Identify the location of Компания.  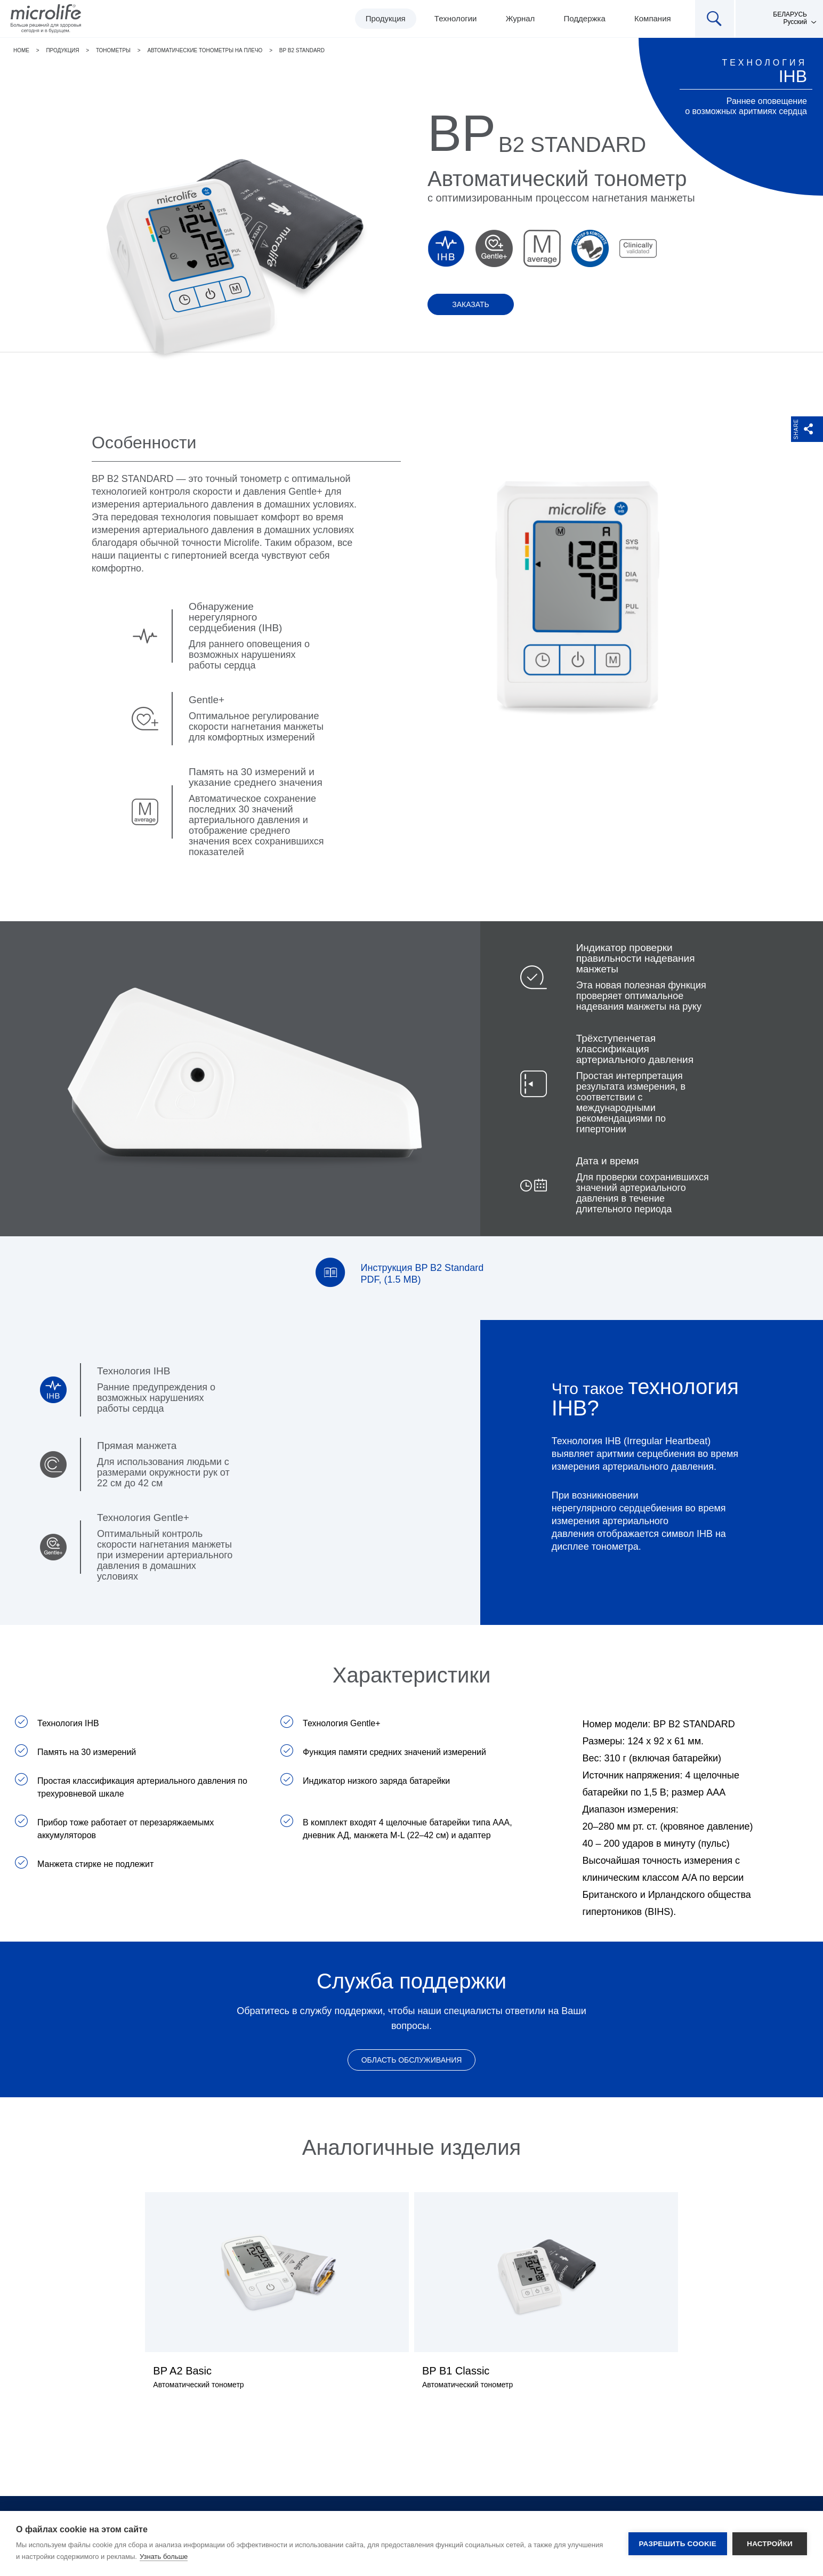
(652, 18).